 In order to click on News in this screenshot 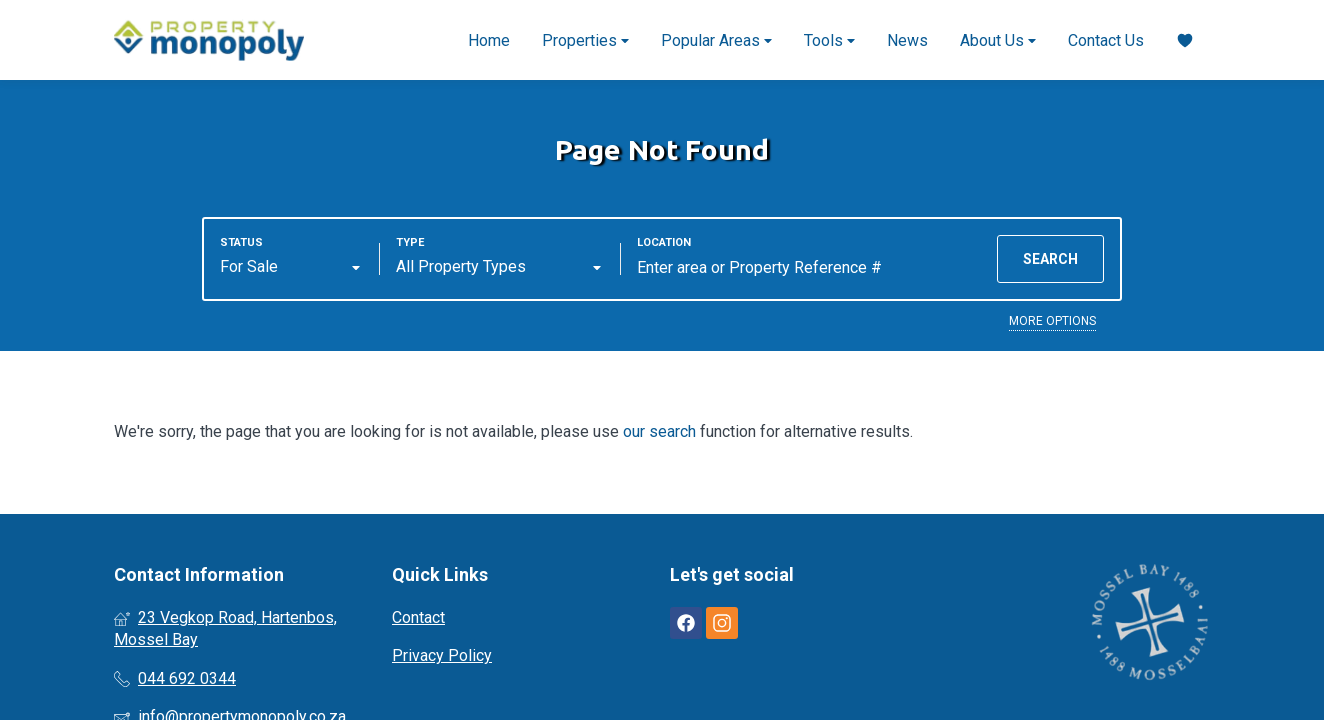, I will do `click(907, 40)`.